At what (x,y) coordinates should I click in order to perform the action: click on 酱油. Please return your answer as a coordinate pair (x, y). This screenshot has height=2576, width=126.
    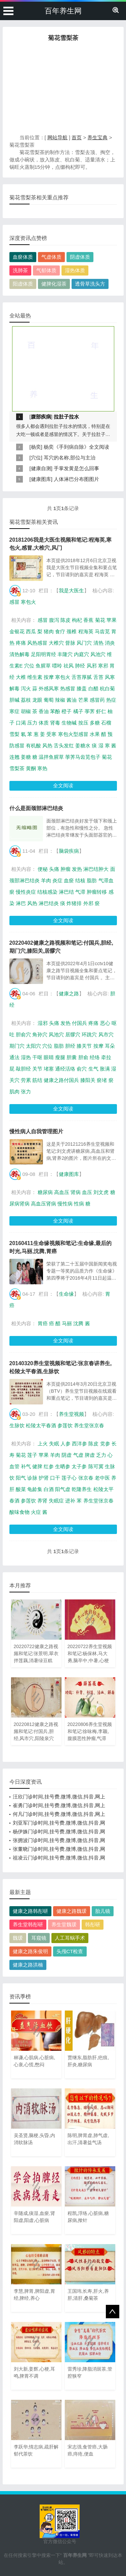
    Looking at the image, I should click on (72, 700).